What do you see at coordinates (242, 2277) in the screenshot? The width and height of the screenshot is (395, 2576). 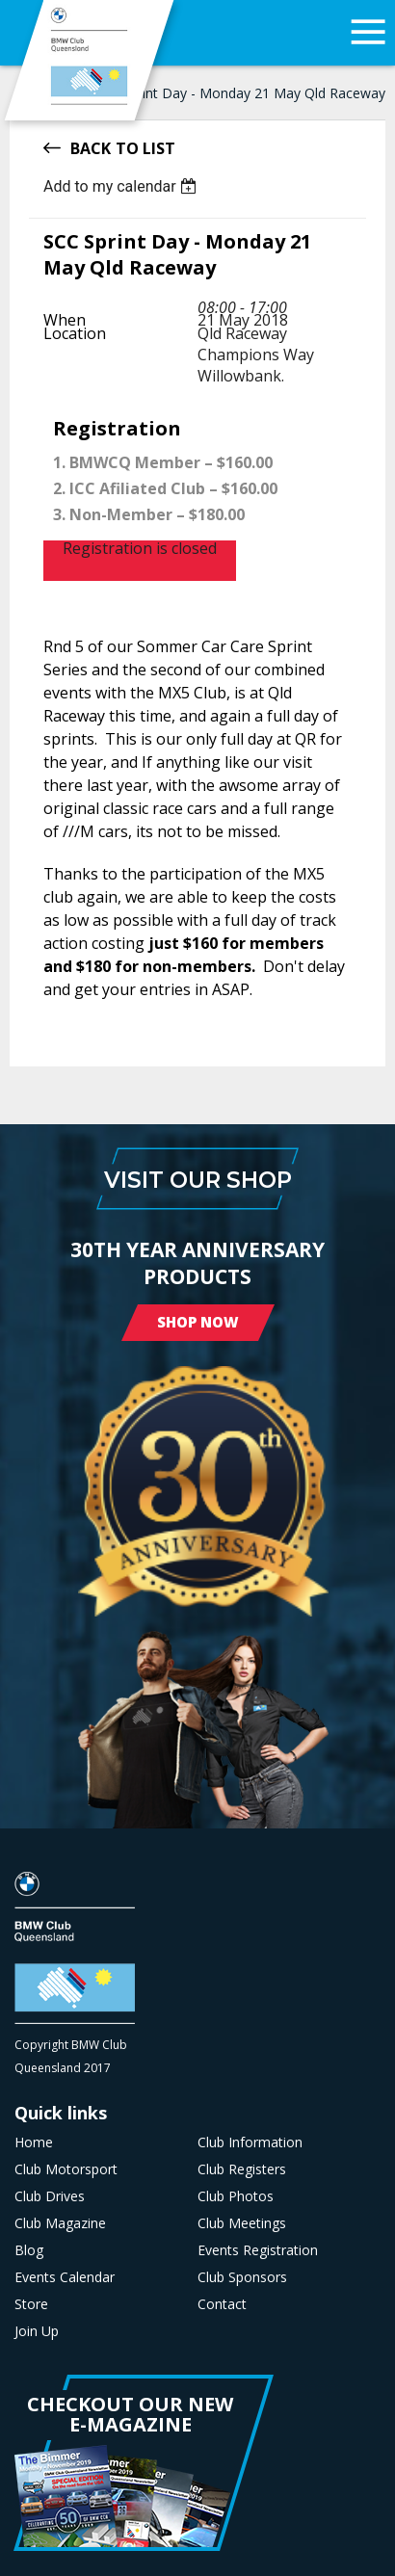 I see `Club Sponsors` at bounding box center [242, 2277].